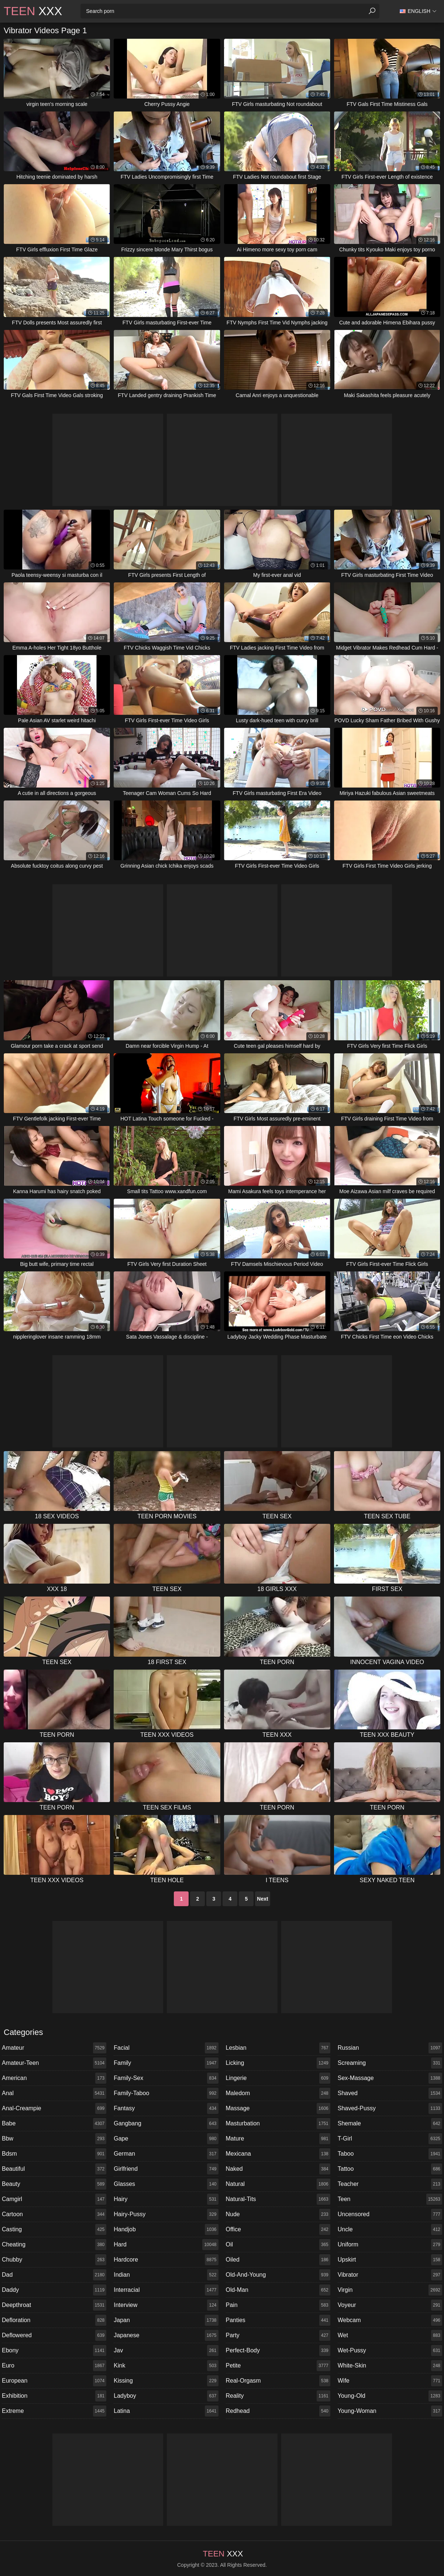 The height and width of the screenshot is (2576, 444). I want to click on shemale, so click(390, 2123).